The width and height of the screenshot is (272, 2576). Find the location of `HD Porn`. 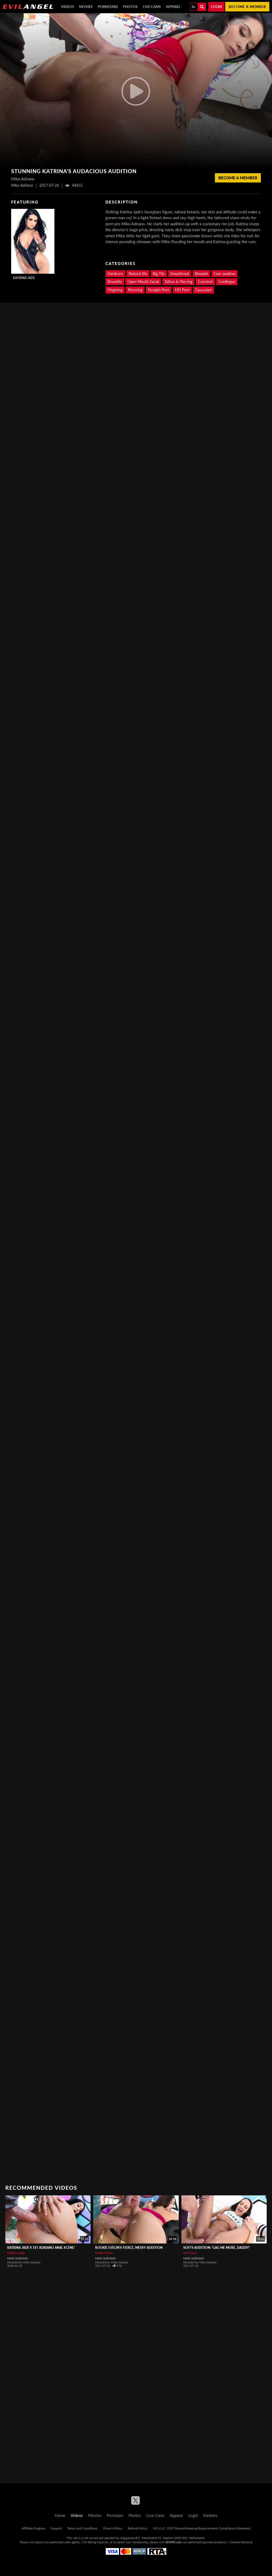

HD Porn is located at coordinates (182, 290).